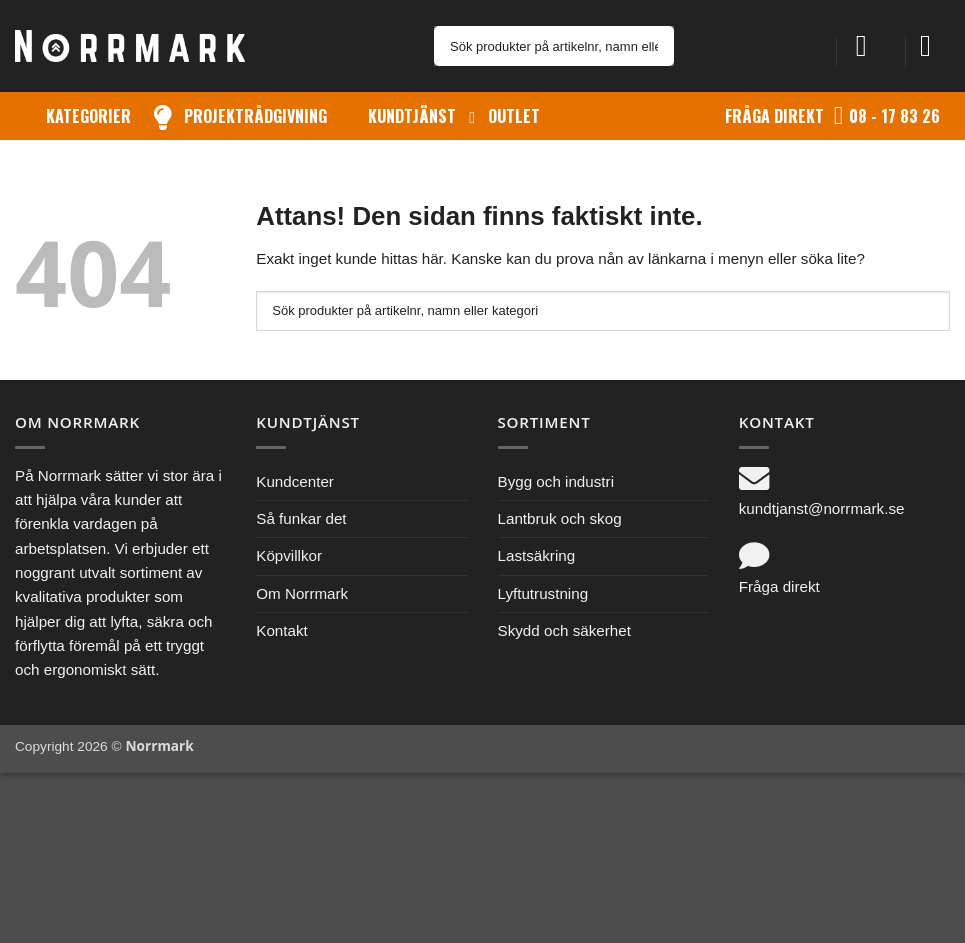 Image resolution: width=965 pixels, height=943 pixels. I want to click on Köpvillkor, so click(289, 555).